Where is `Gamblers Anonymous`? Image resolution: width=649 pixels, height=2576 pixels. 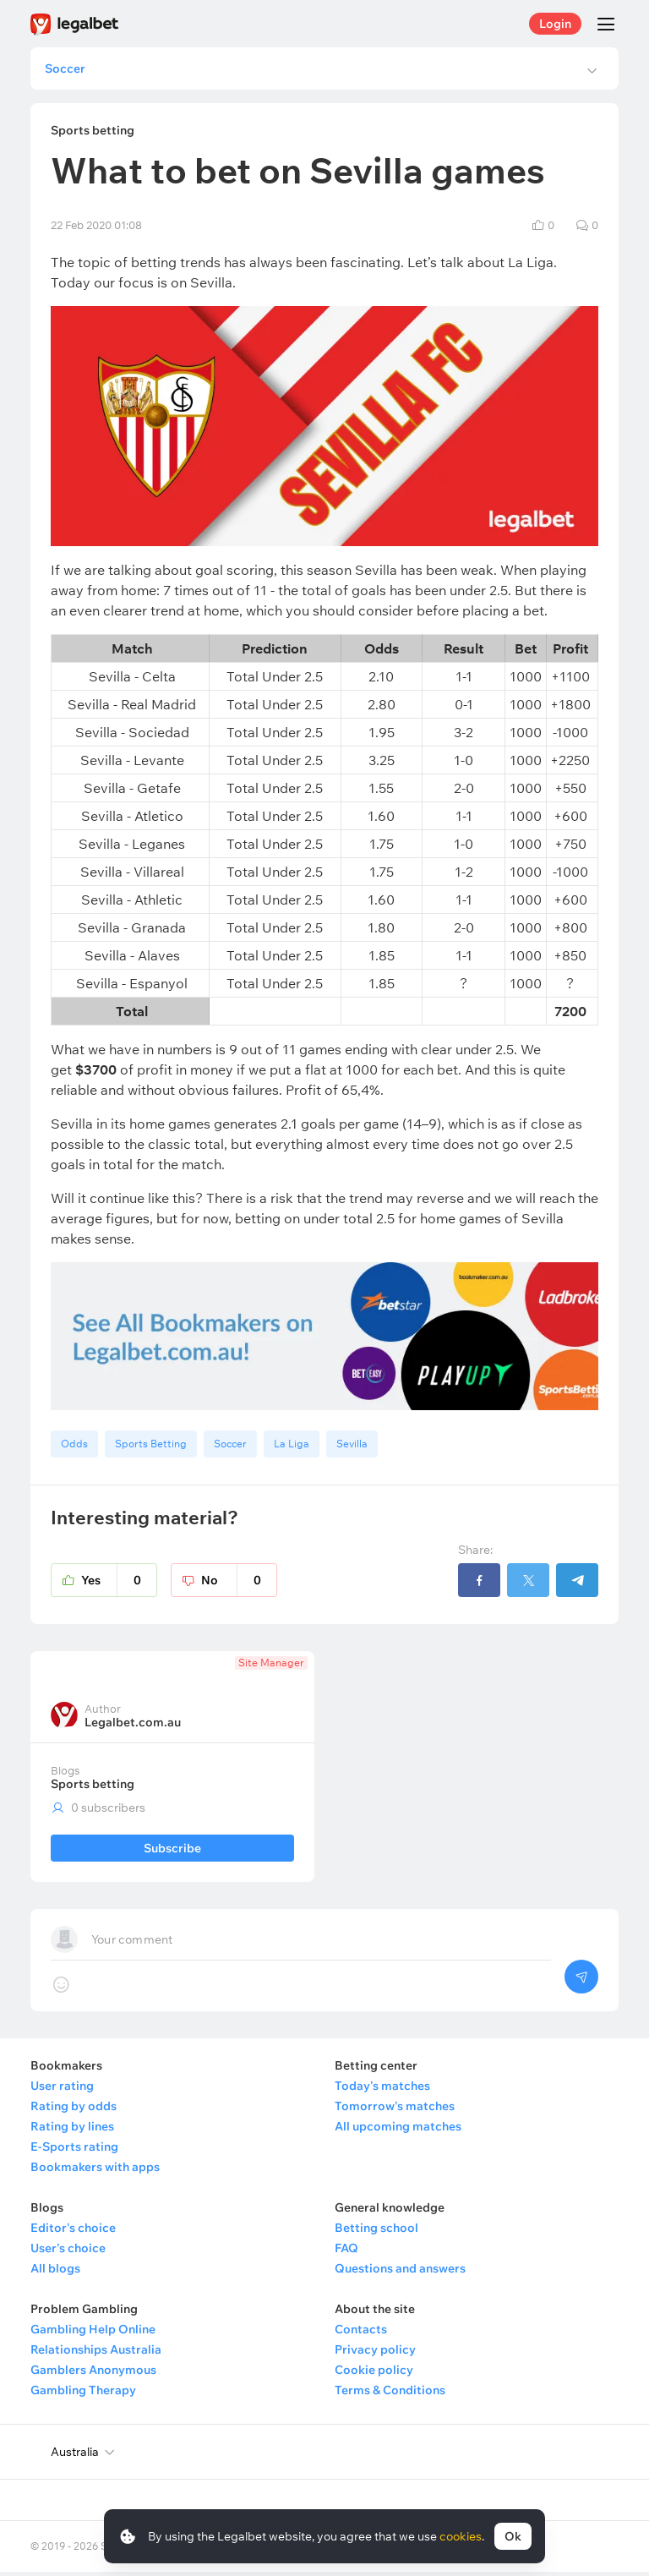
Gamblers Anonymous is located at coordinates (93, 2374).